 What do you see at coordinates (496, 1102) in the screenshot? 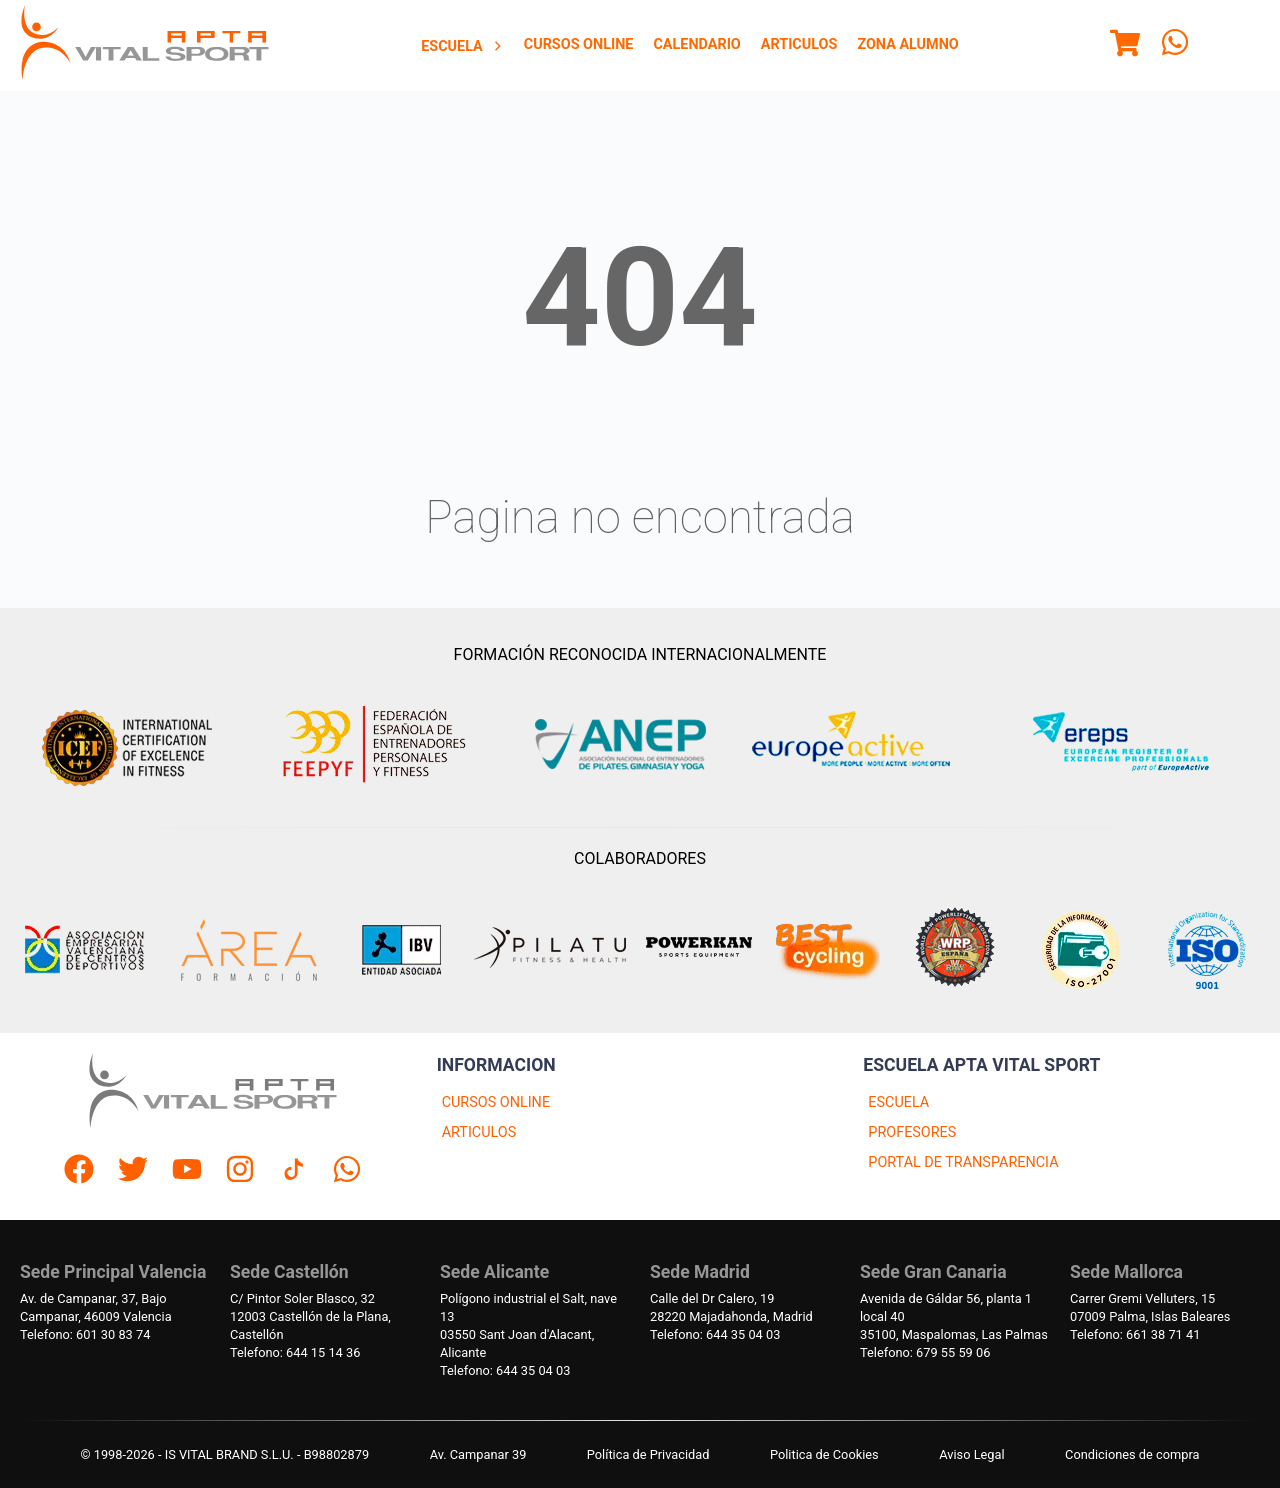
I see `CURSOS ONLINE` at bounding box center [496, 1102].